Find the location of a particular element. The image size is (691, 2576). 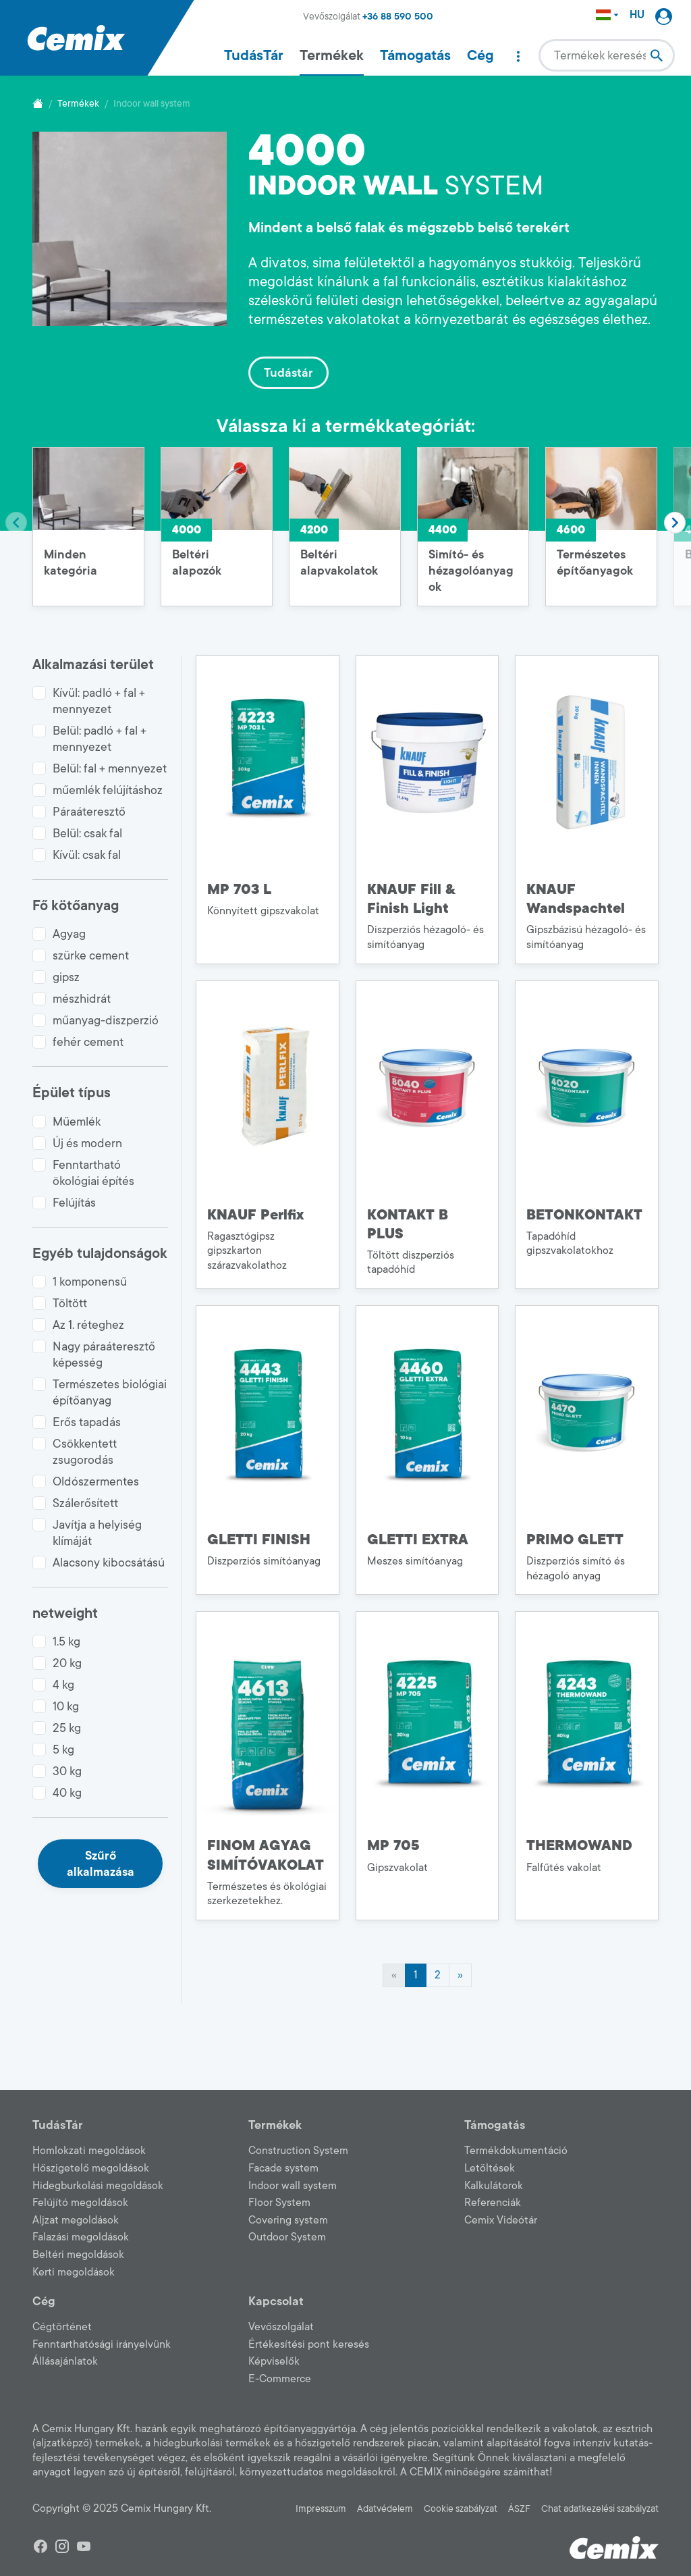

Felújító megoldások is located at coordinates (80, 2202).